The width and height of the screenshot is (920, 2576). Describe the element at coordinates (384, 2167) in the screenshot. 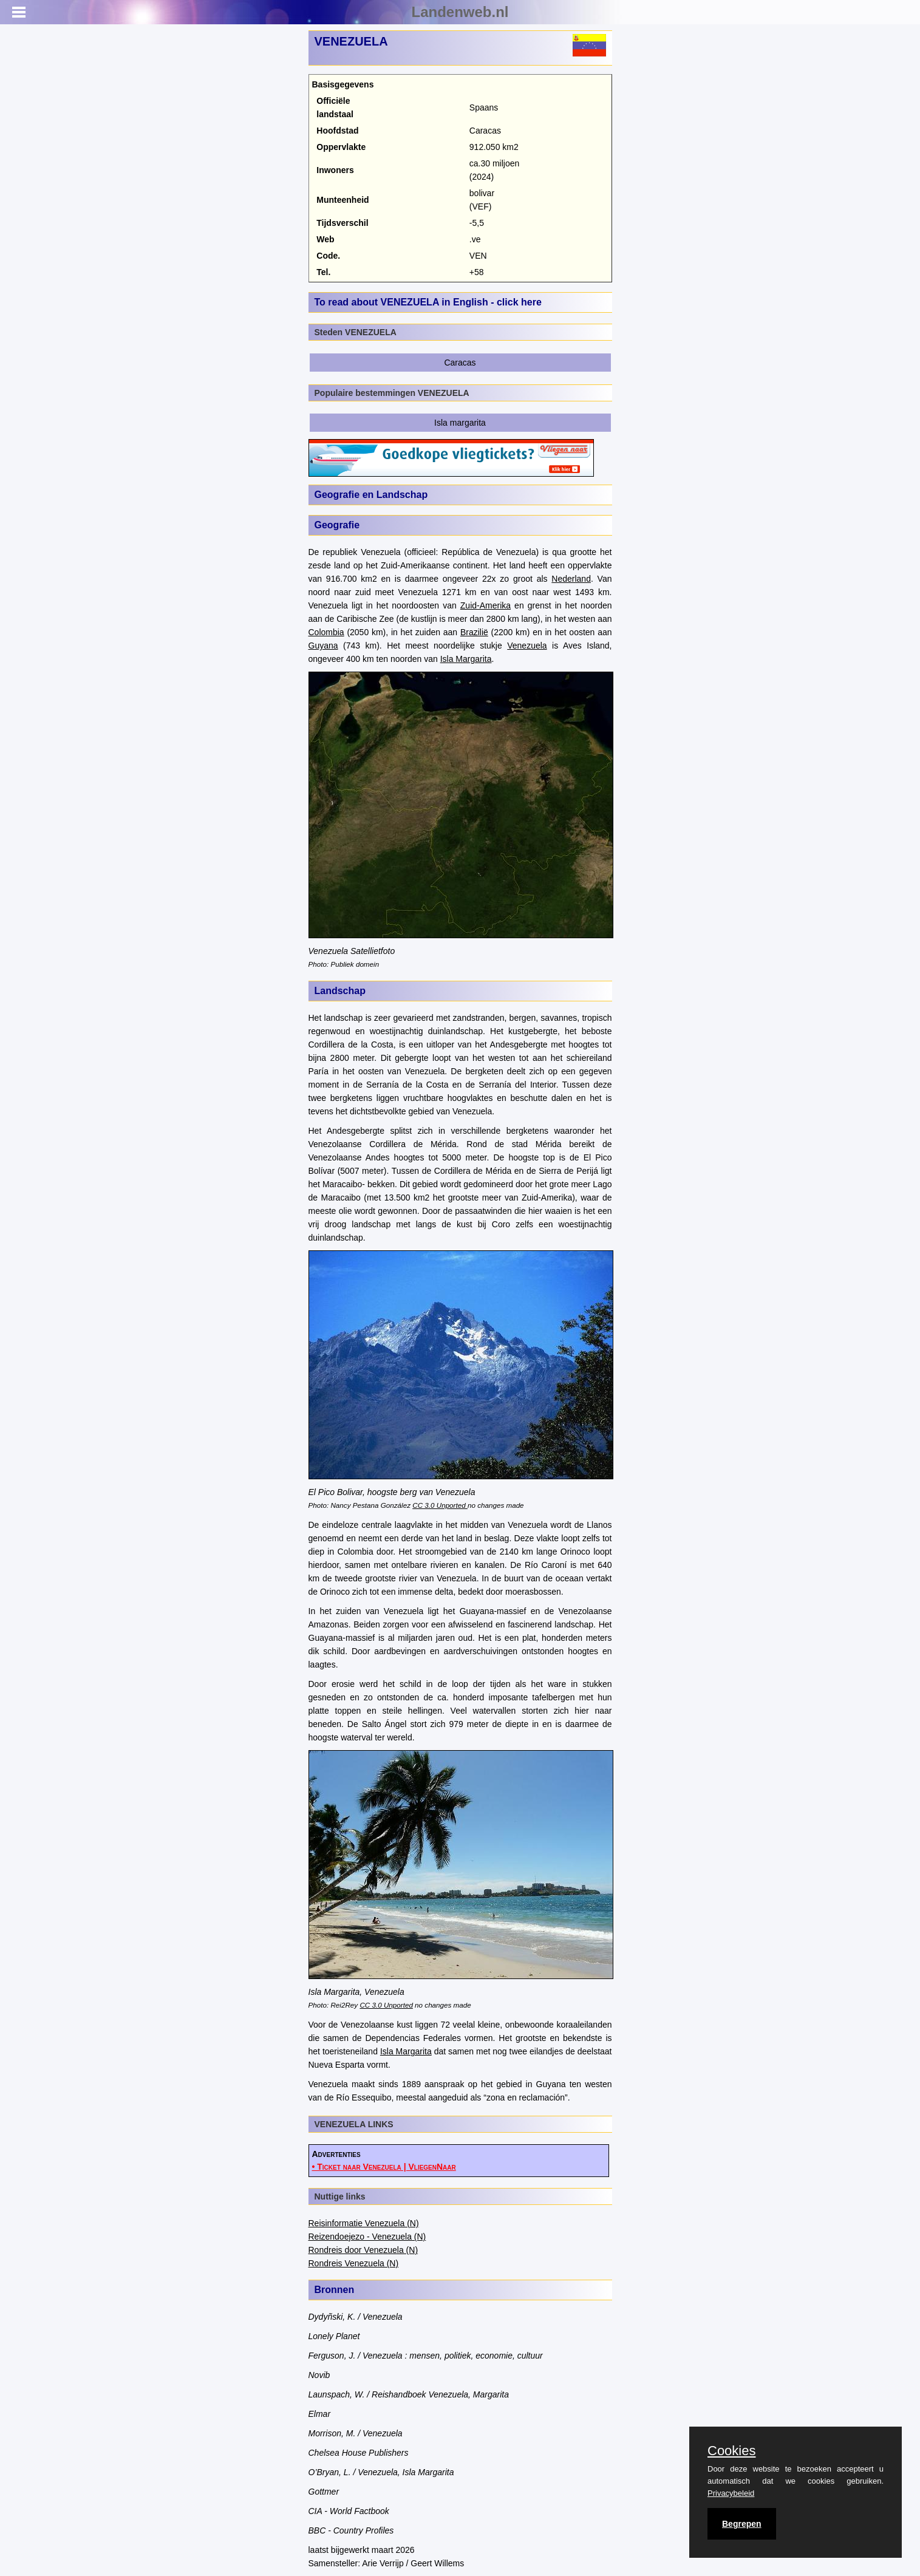

I see `• Ticket naar Venezuela | VliegenNaar` at that location.